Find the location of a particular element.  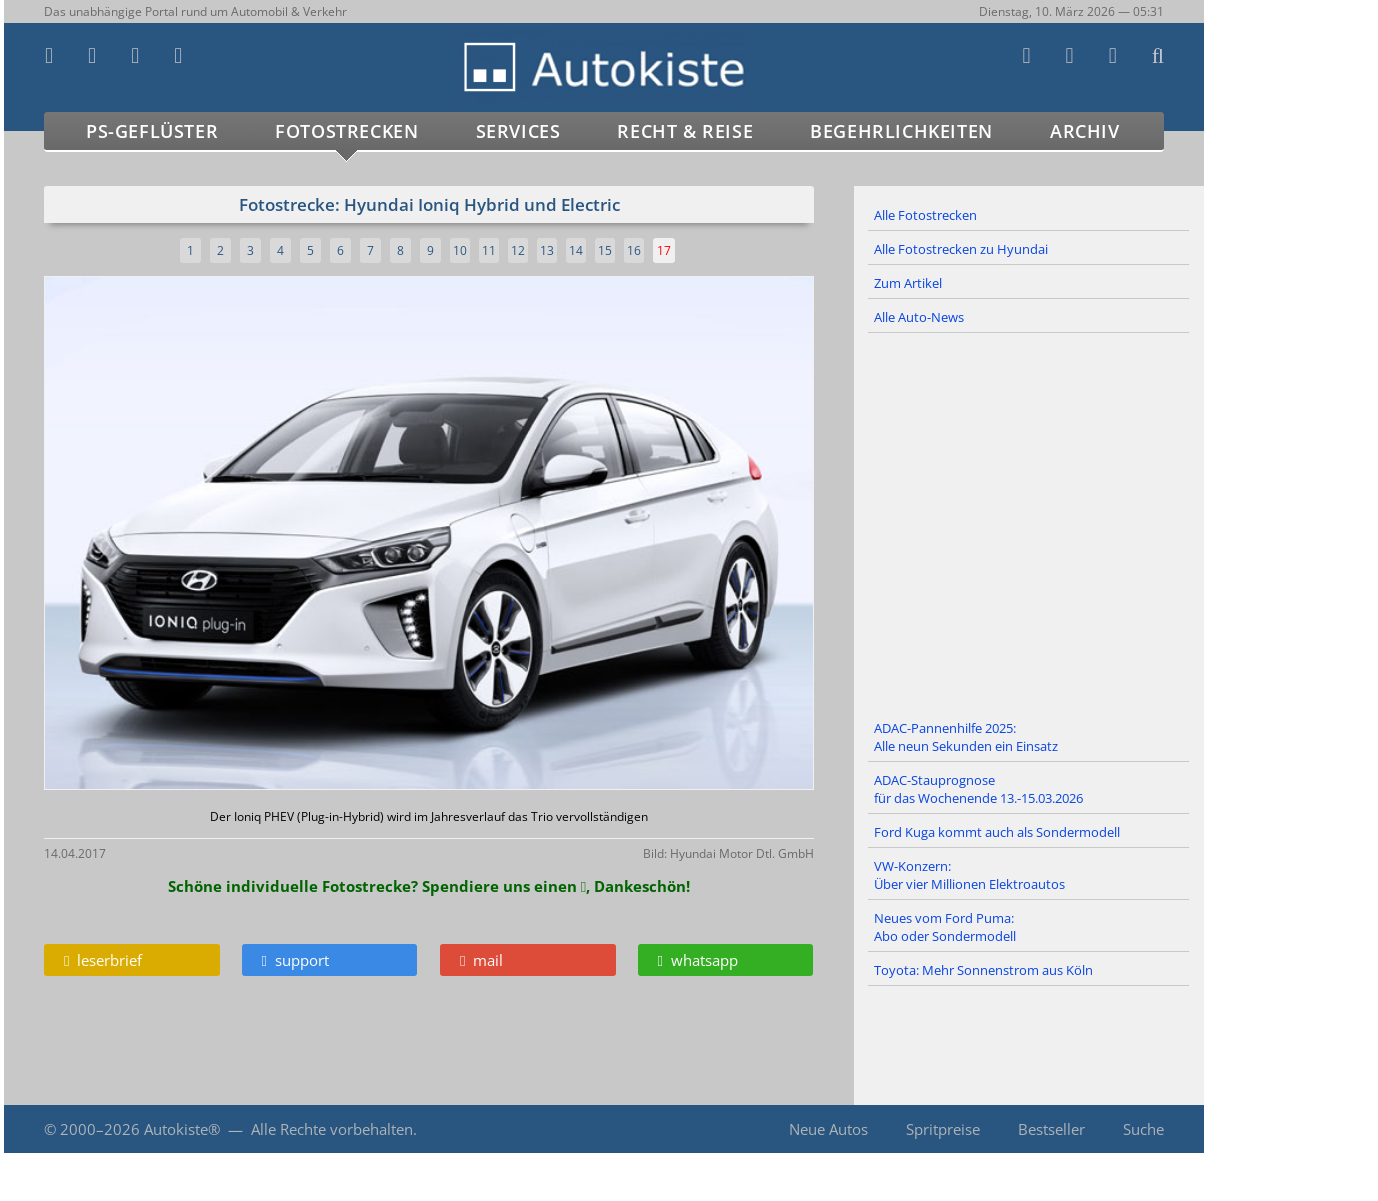

leserbrief is located at coordinates (103, 960).